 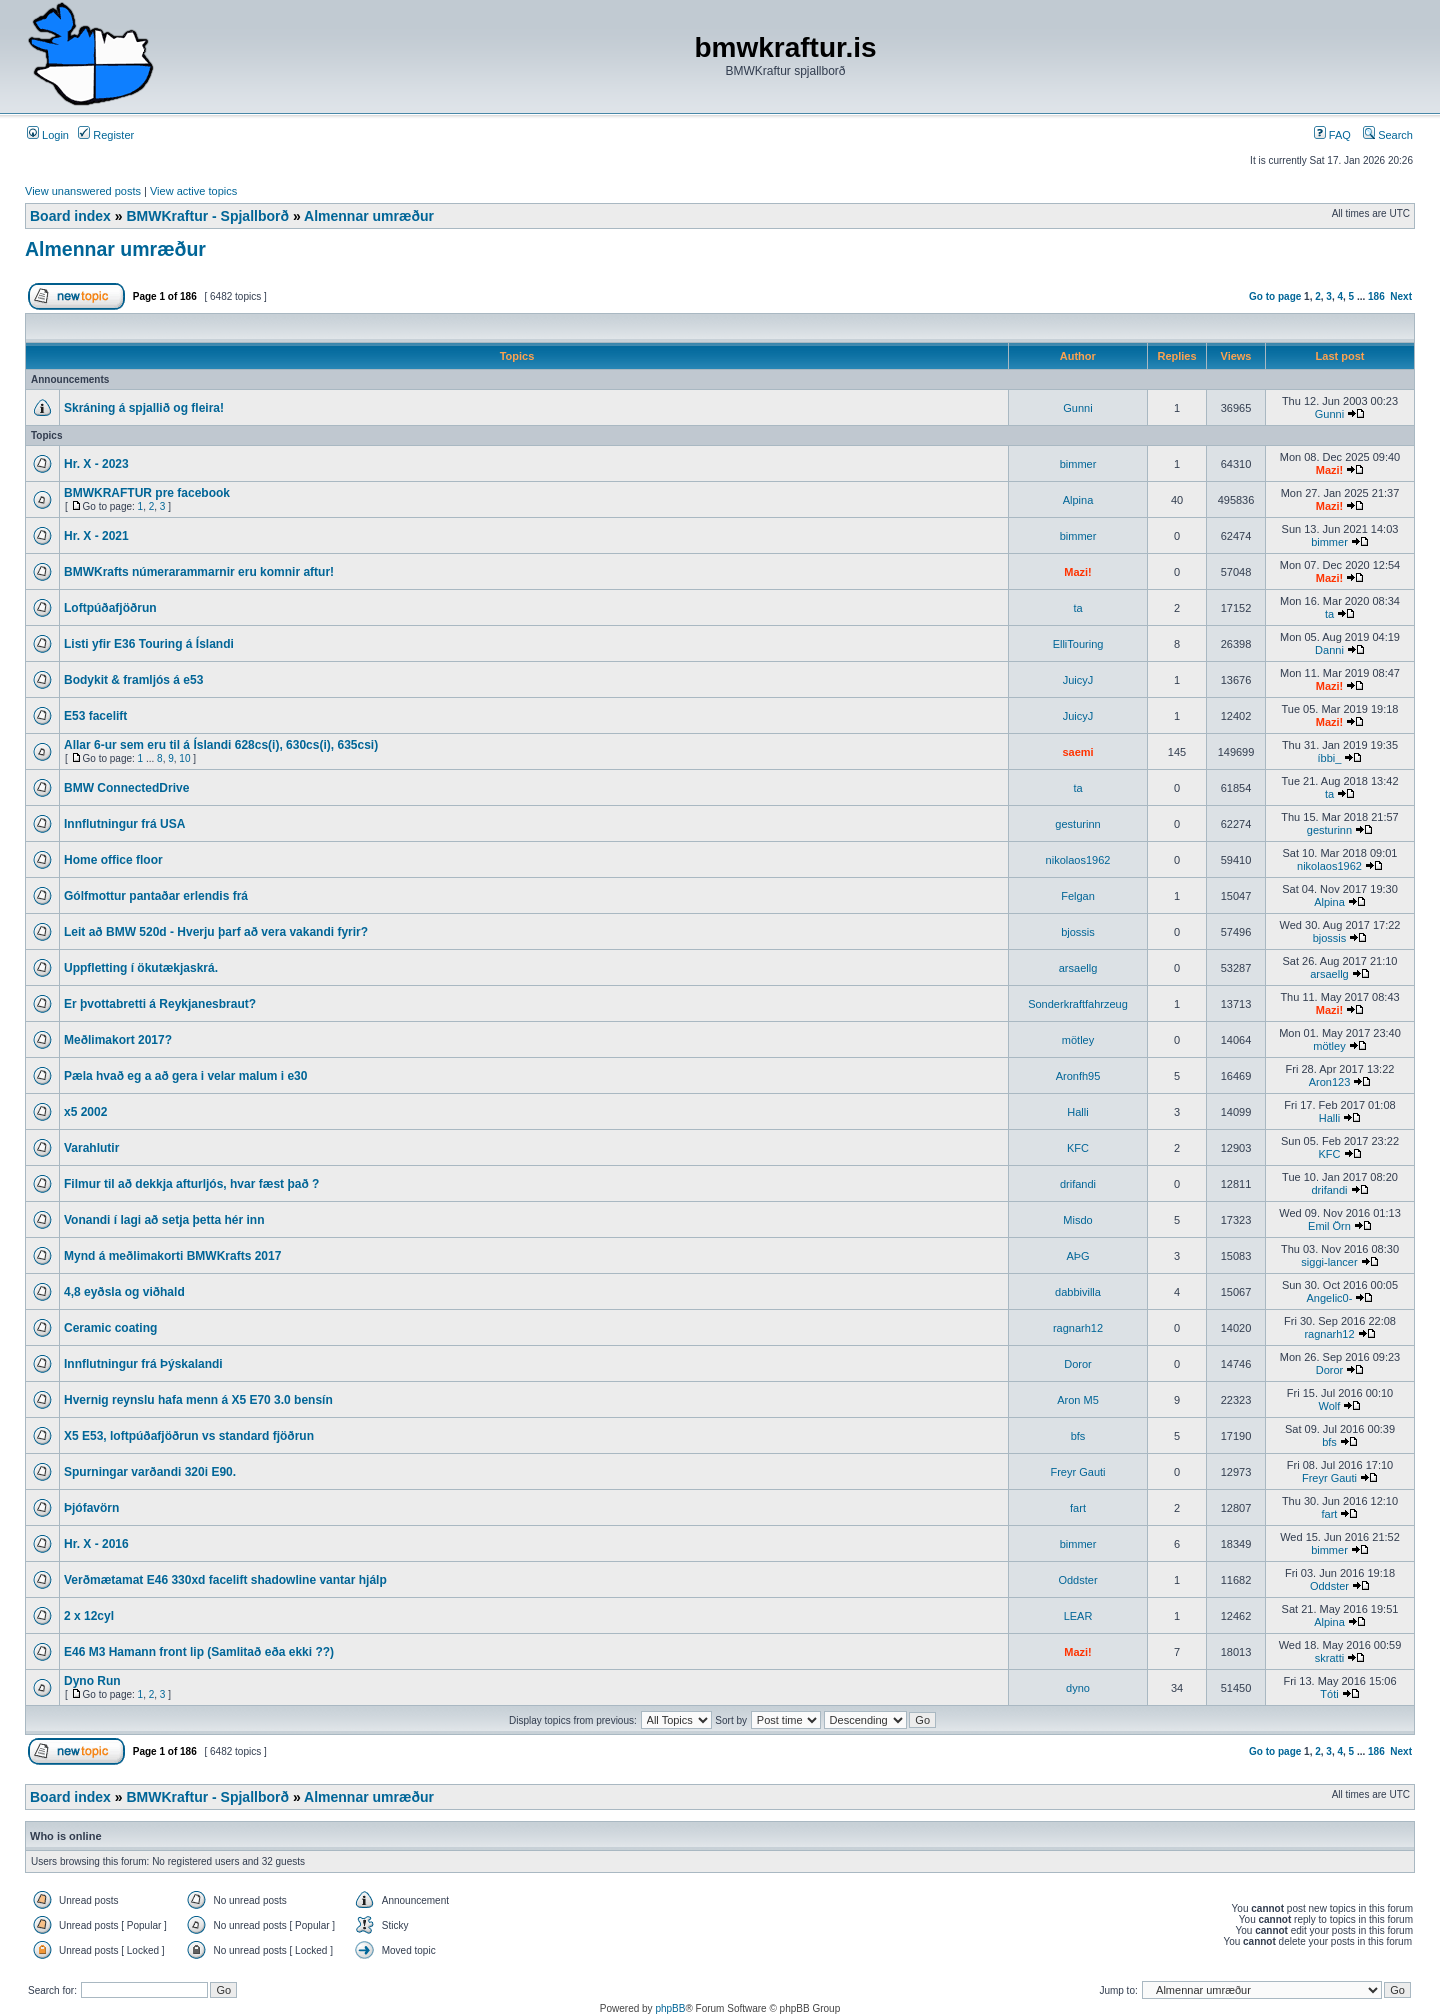 I want to click on fart, so click(x=1078, y=1508).